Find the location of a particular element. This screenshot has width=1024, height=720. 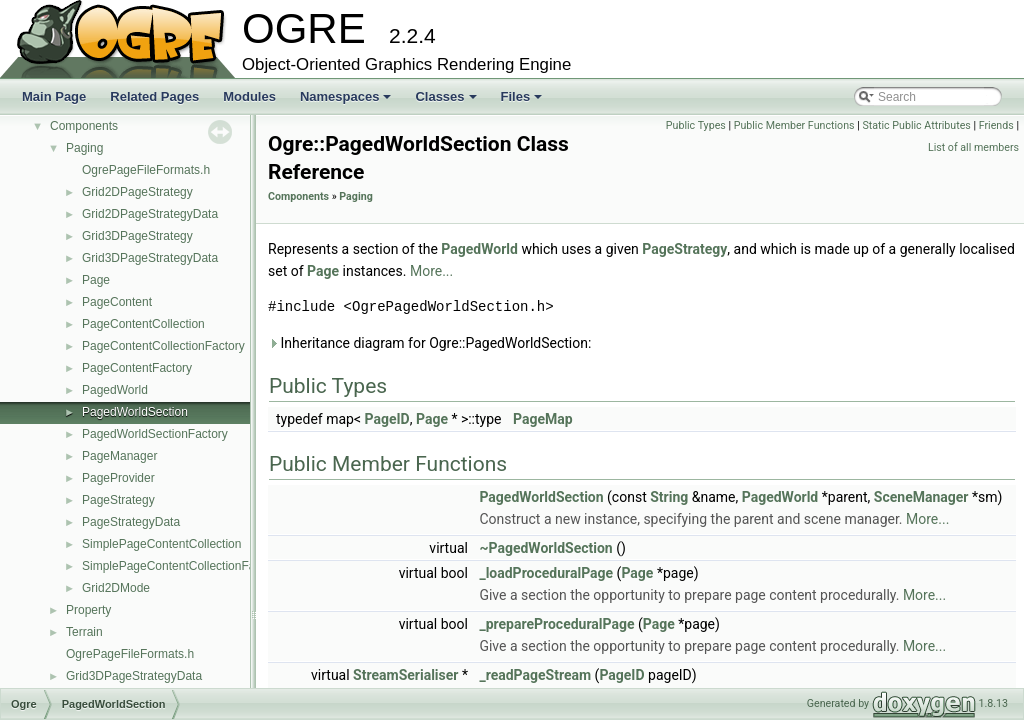

Inheritance diagram for Ogre::PagedWorldSection: is located at coordinates (429, 343).